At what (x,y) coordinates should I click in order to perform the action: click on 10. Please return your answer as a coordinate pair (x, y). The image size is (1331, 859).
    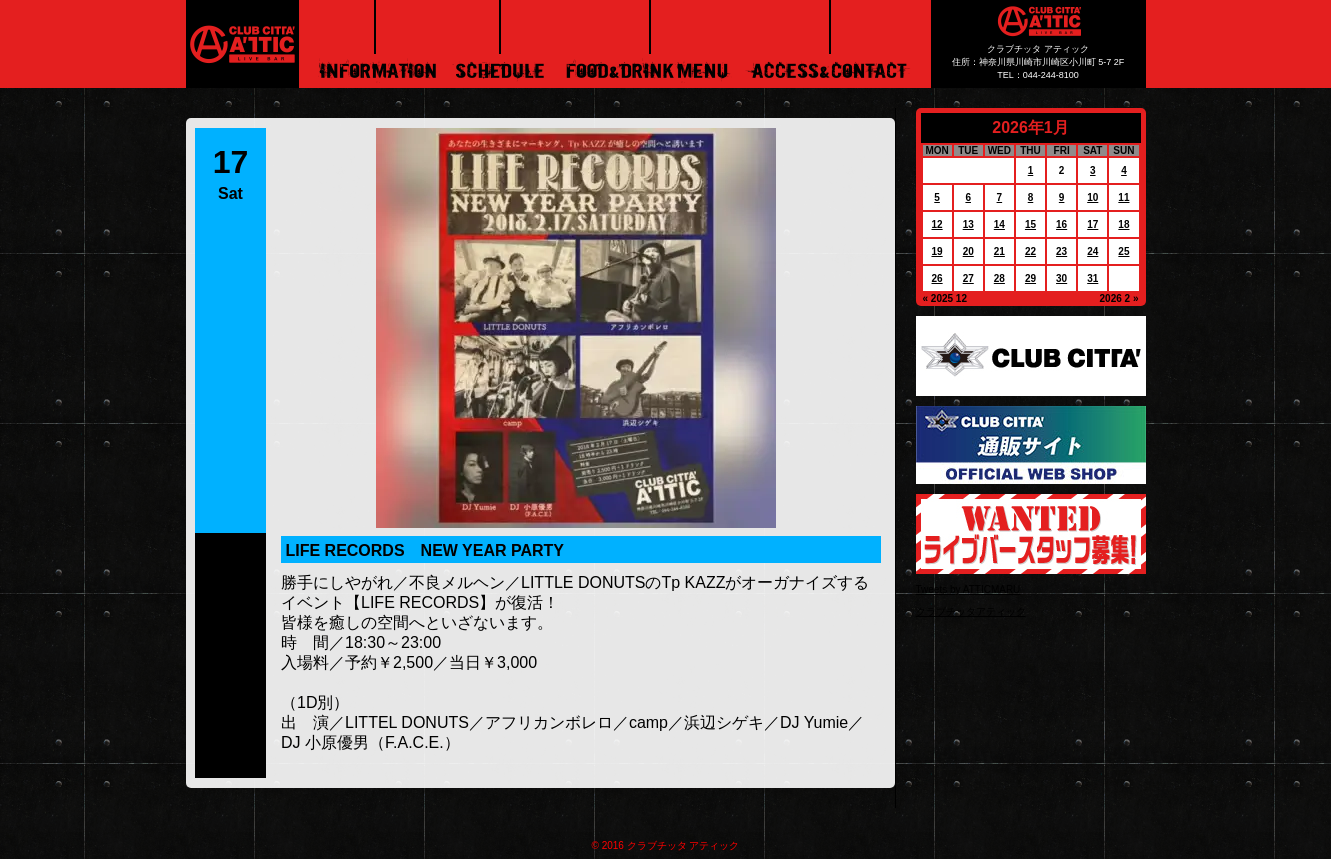
    Looking at the image, I should click on (1092, 197).